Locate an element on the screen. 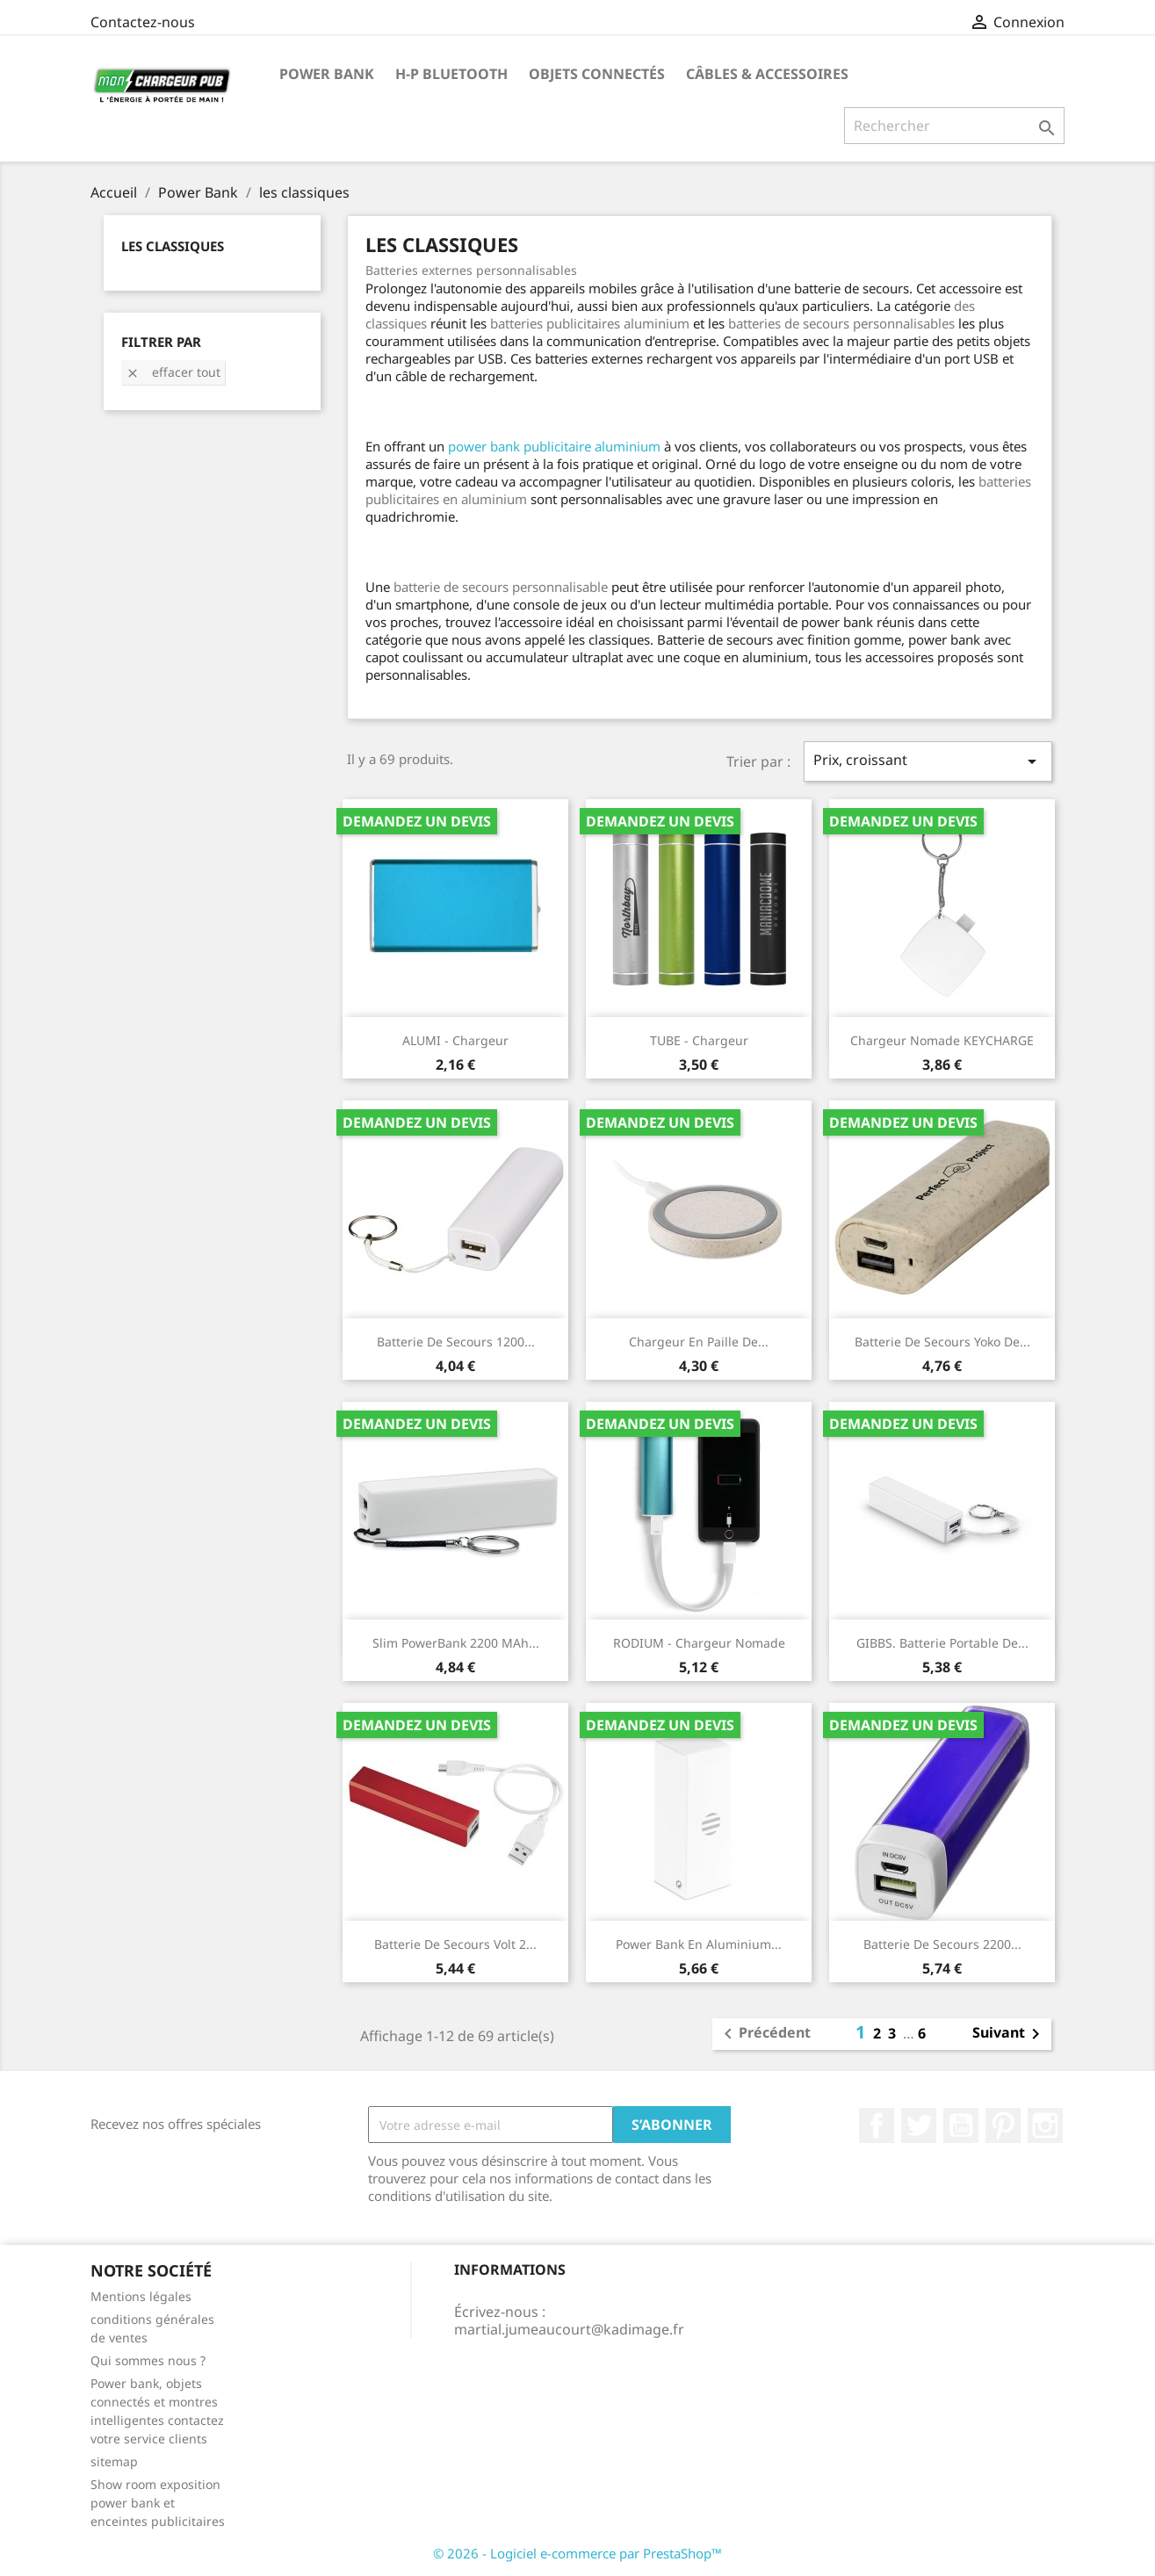 The image size is (1155, 2576). Batterie de secours 1200... is located at coordinates (456, 1341).